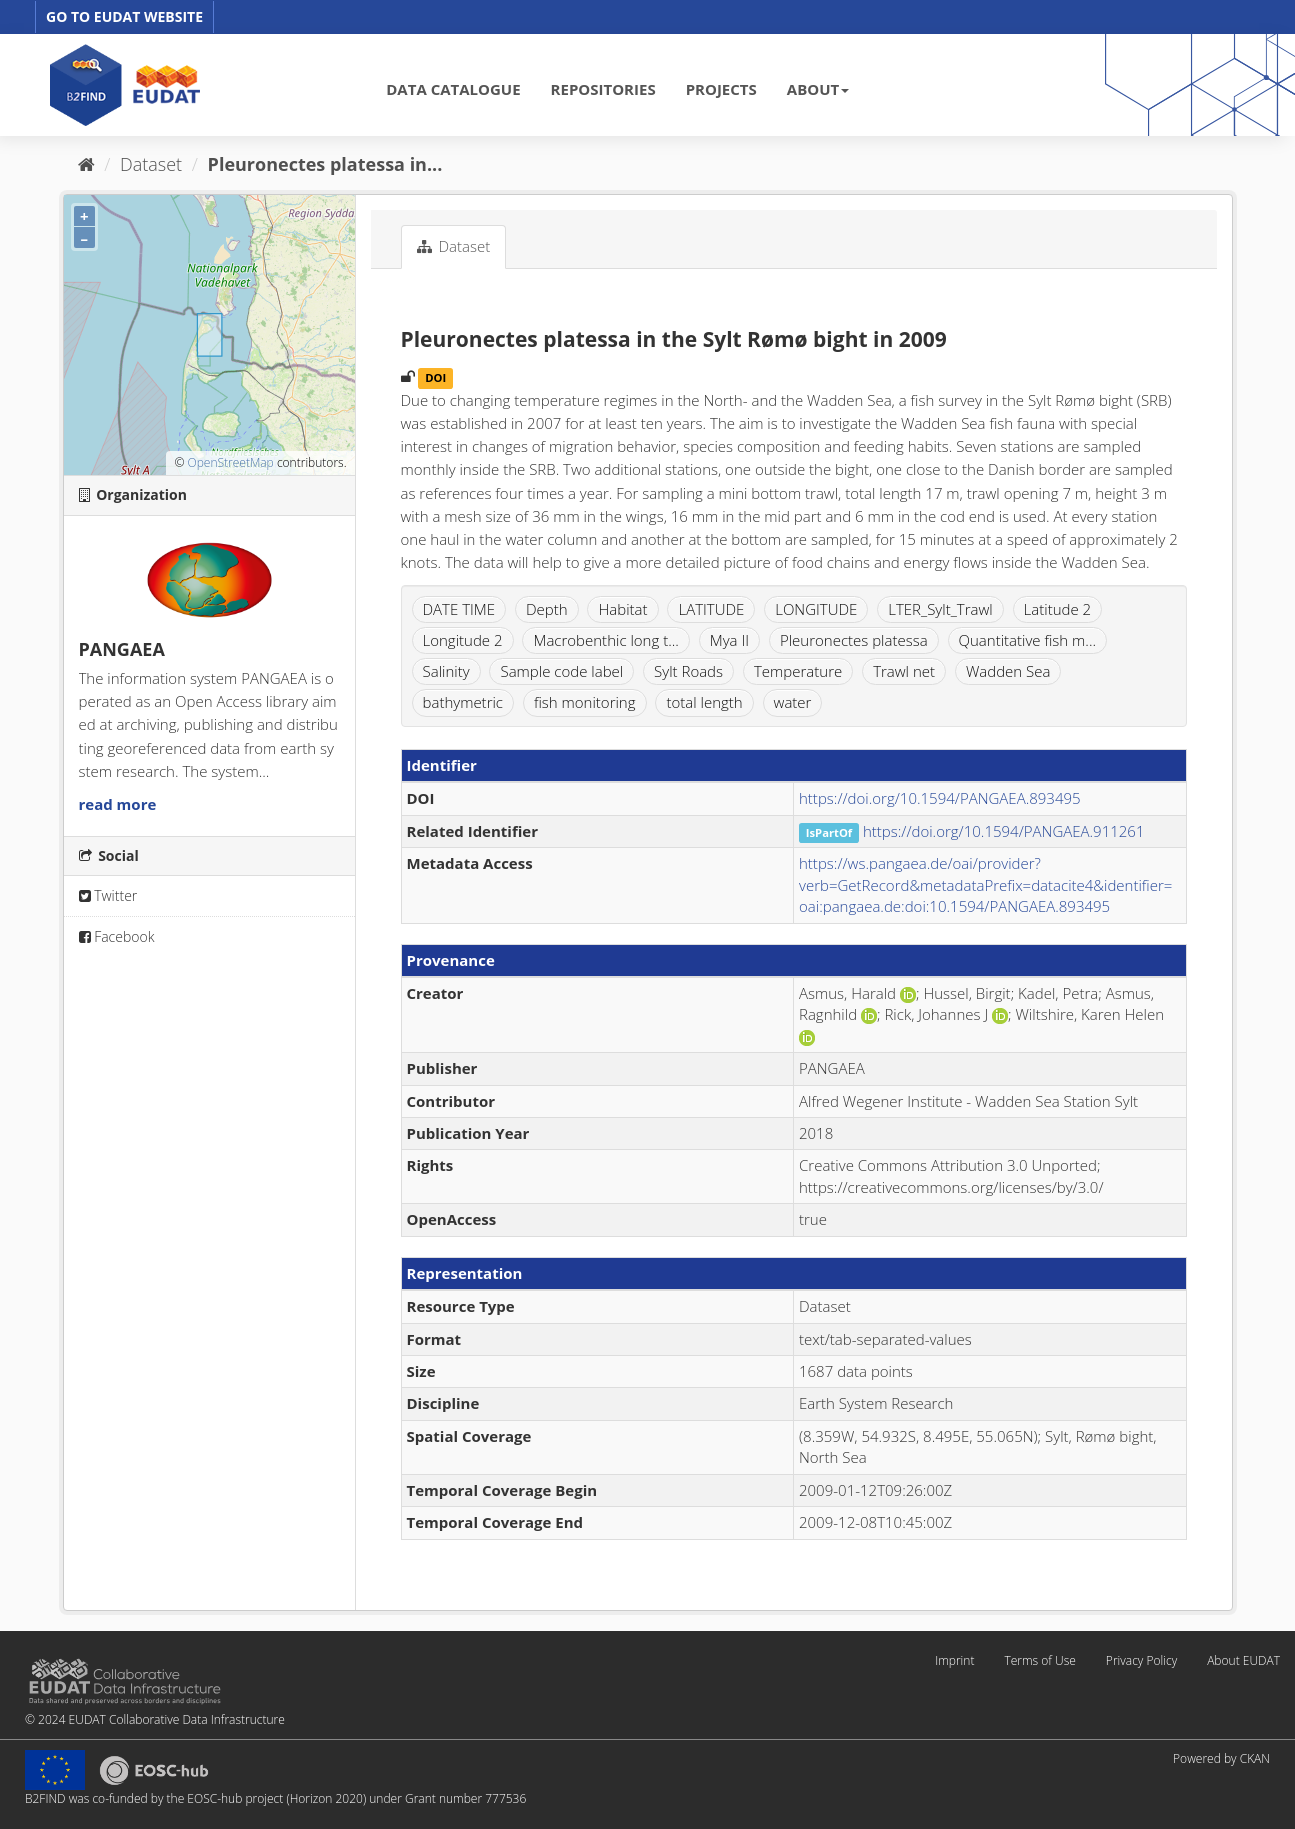  I want to click on OpenStreetMap, so click(230, 462).